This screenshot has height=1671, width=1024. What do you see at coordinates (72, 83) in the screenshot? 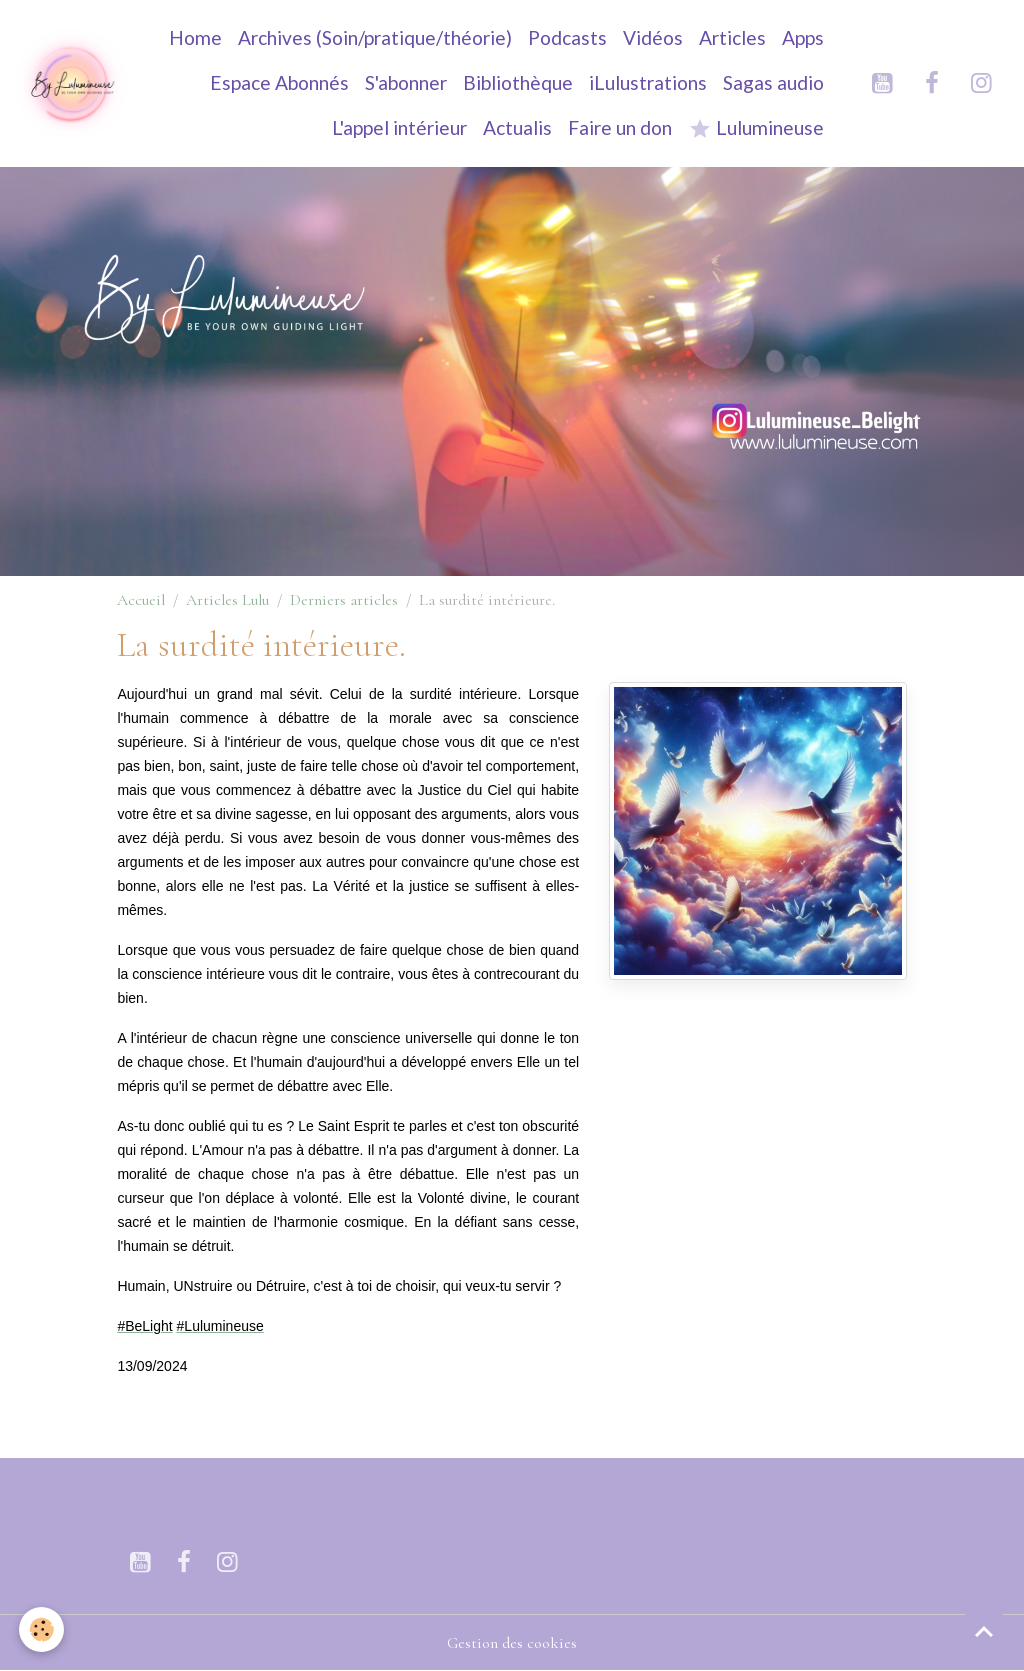
I see `[brand]` at bounding box center [72, 83].